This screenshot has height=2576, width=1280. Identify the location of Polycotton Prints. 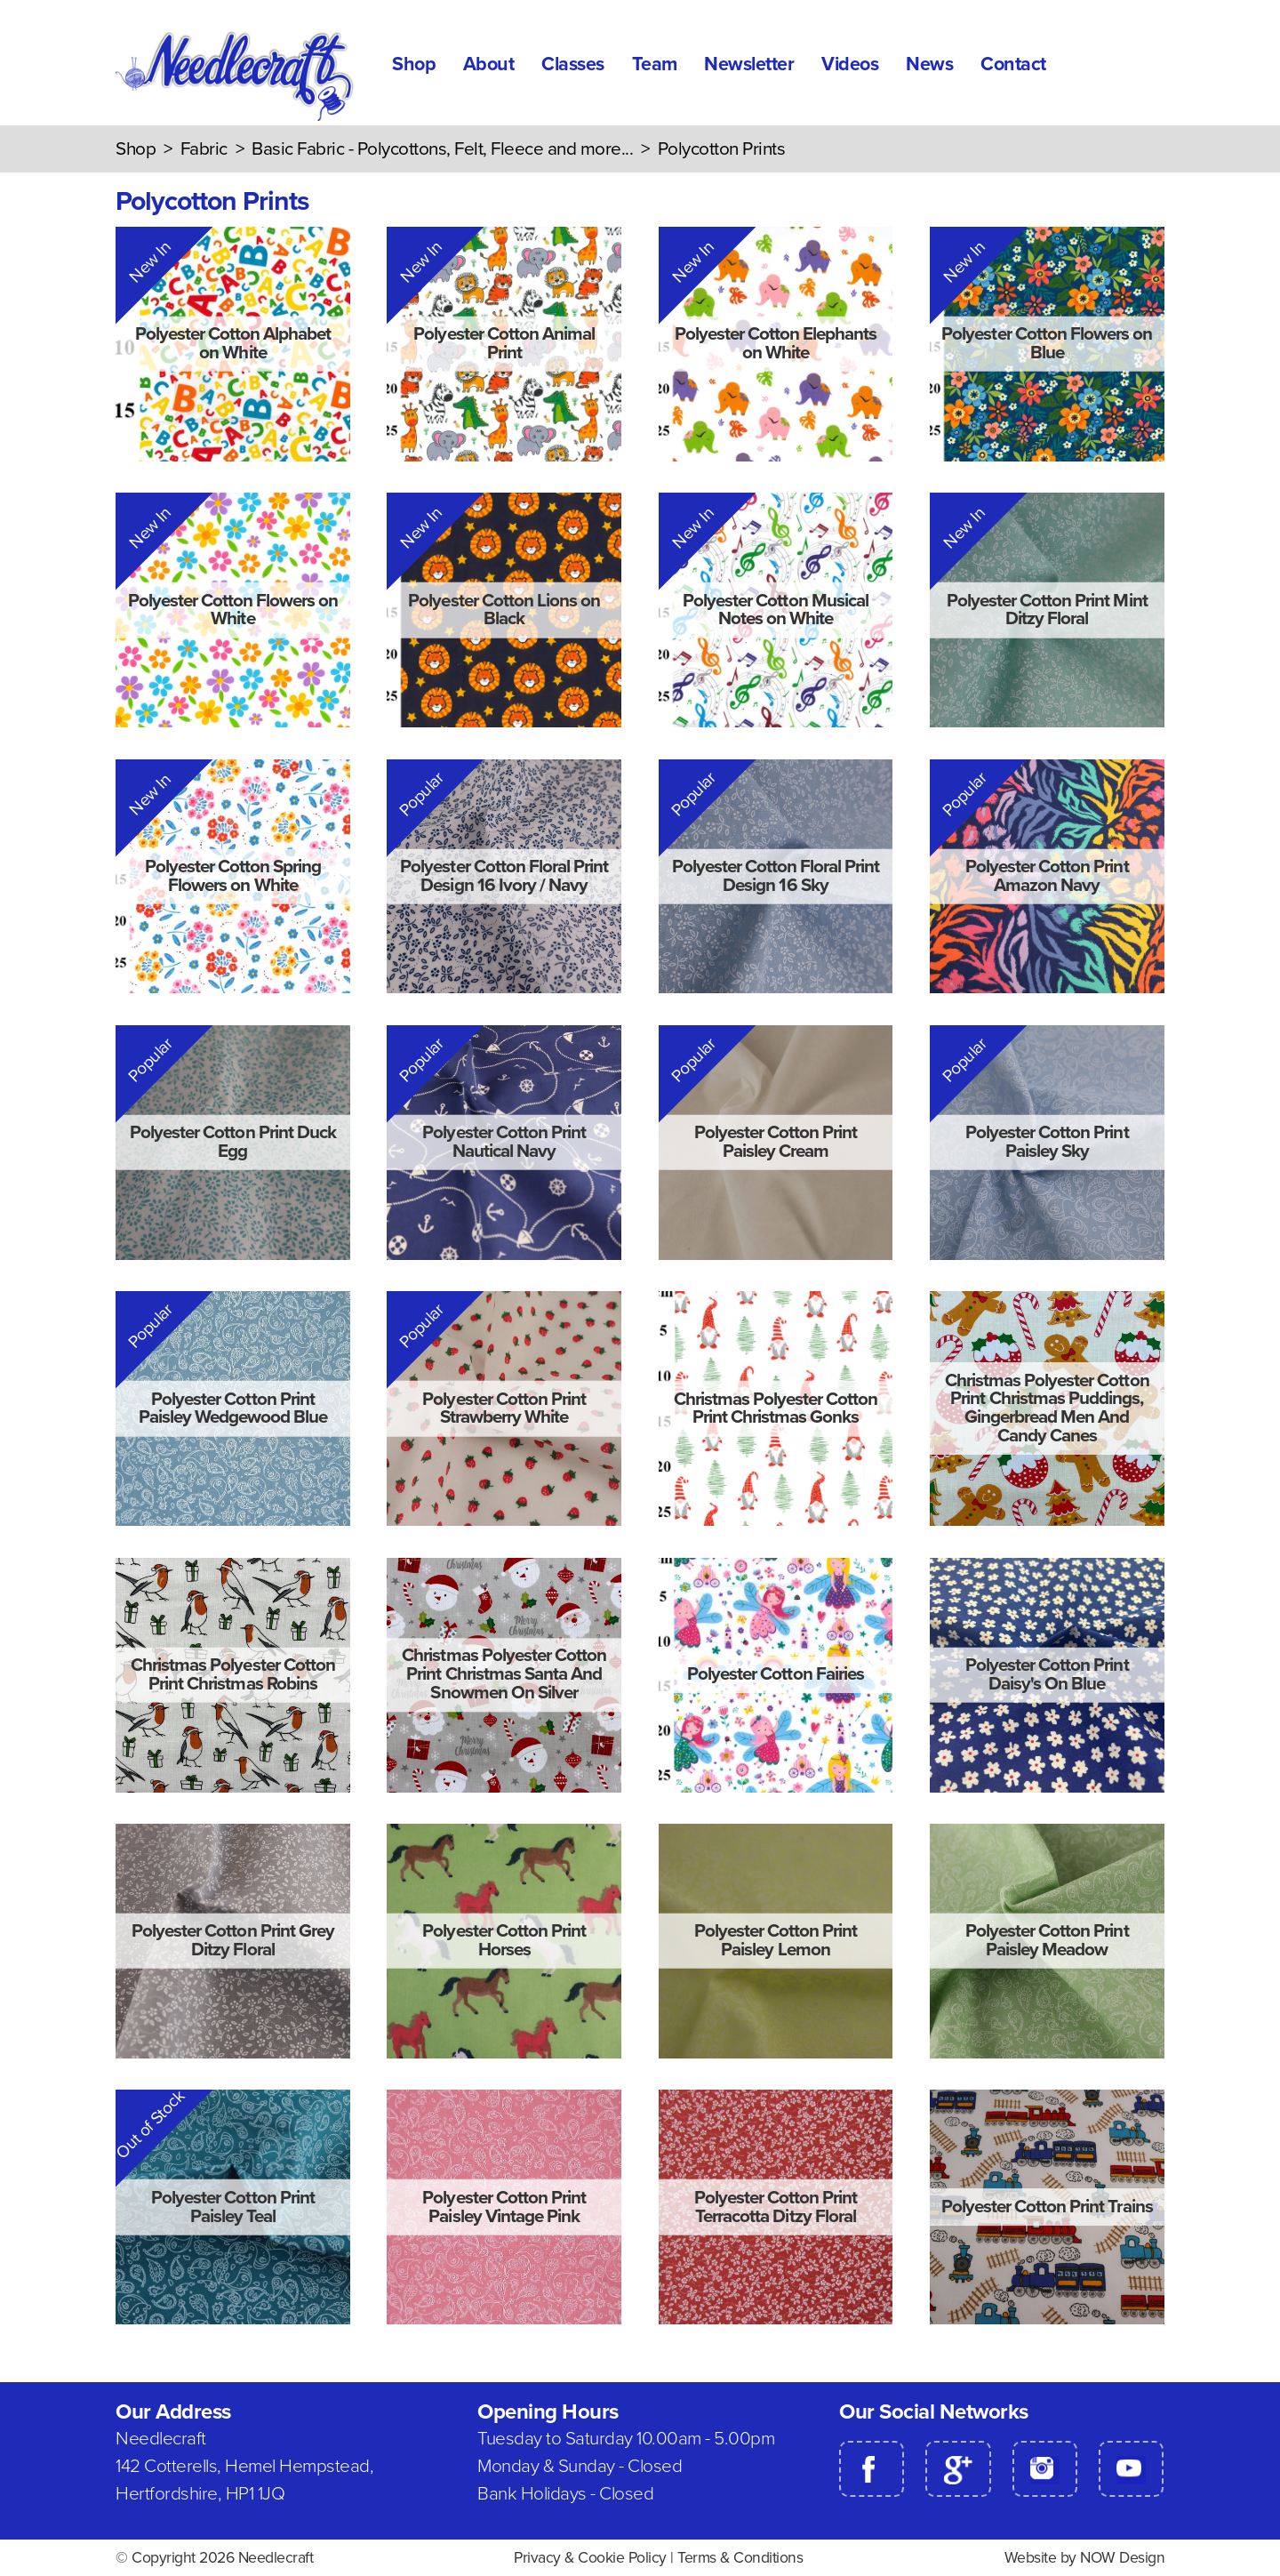
(722, 149).